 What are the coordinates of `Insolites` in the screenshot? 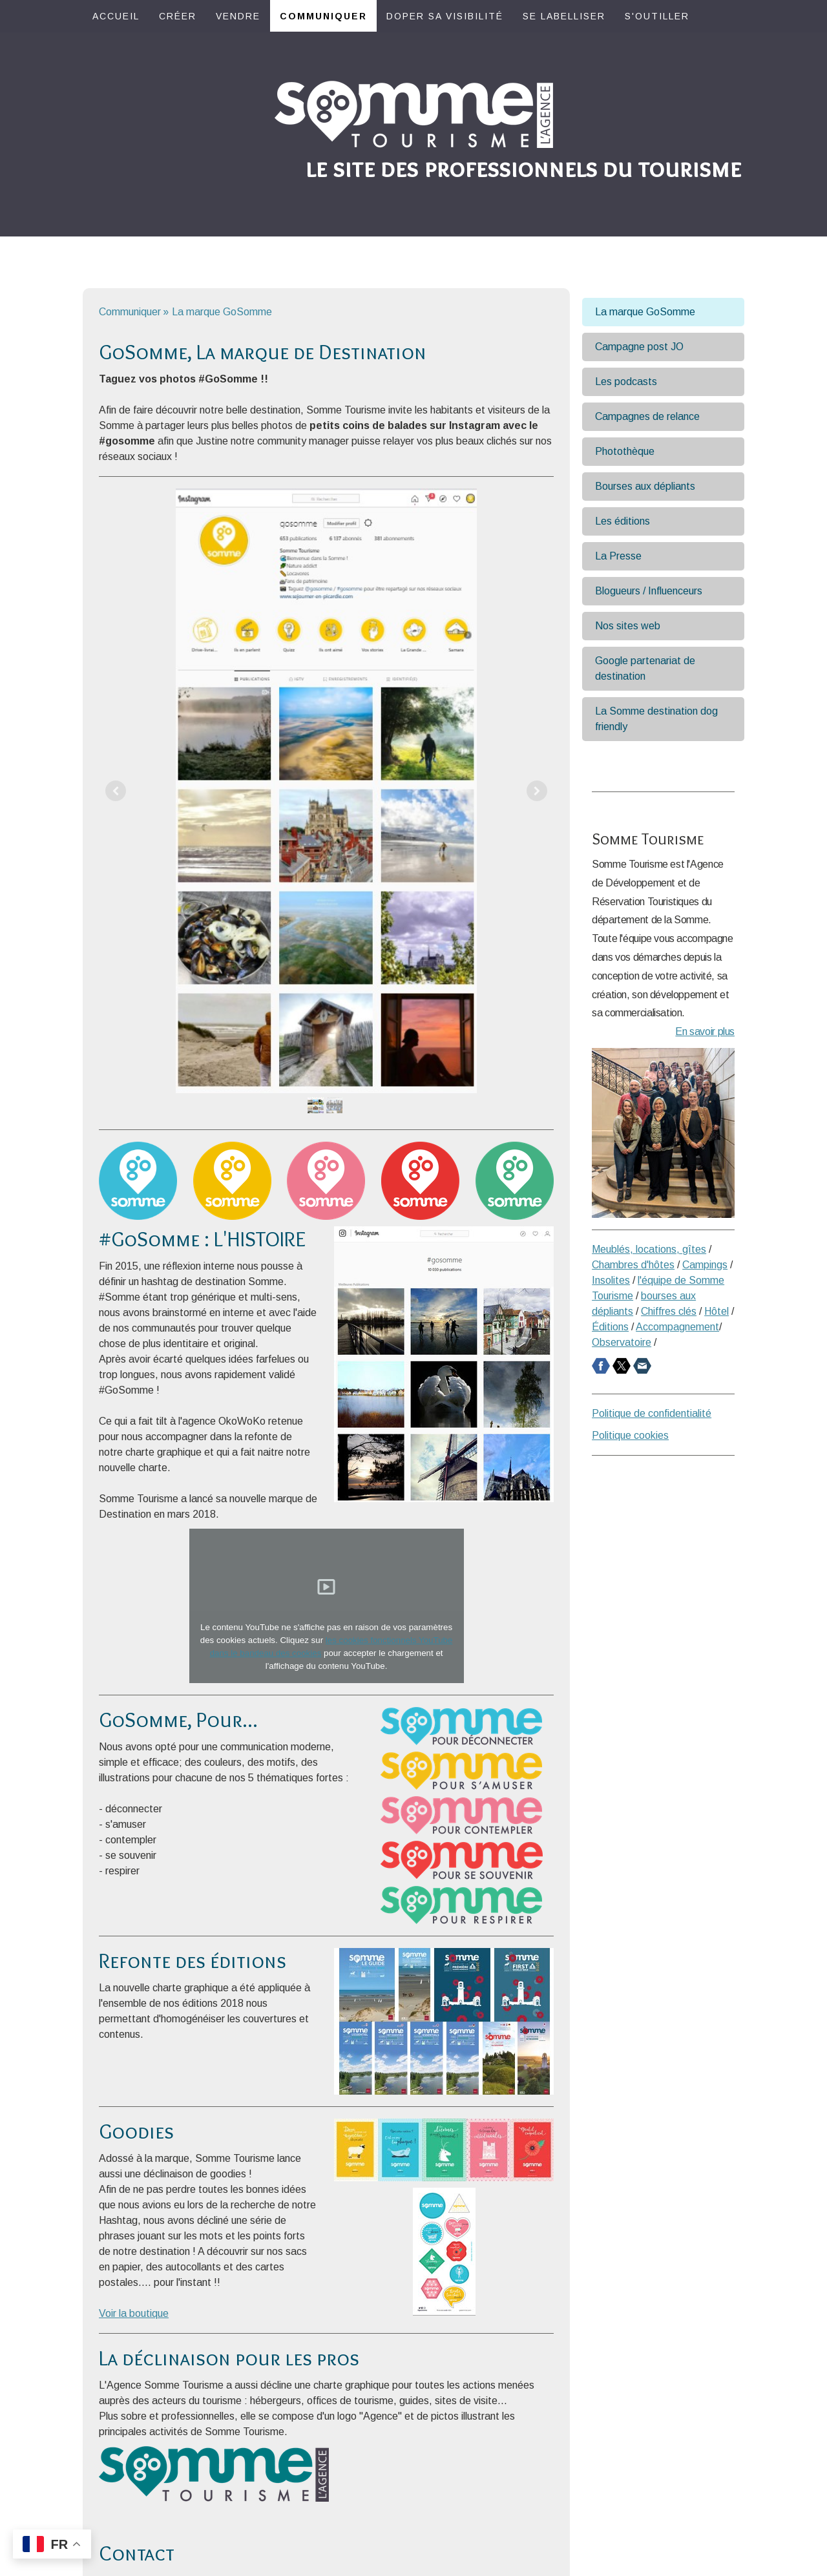 It's located at (611, 1280).